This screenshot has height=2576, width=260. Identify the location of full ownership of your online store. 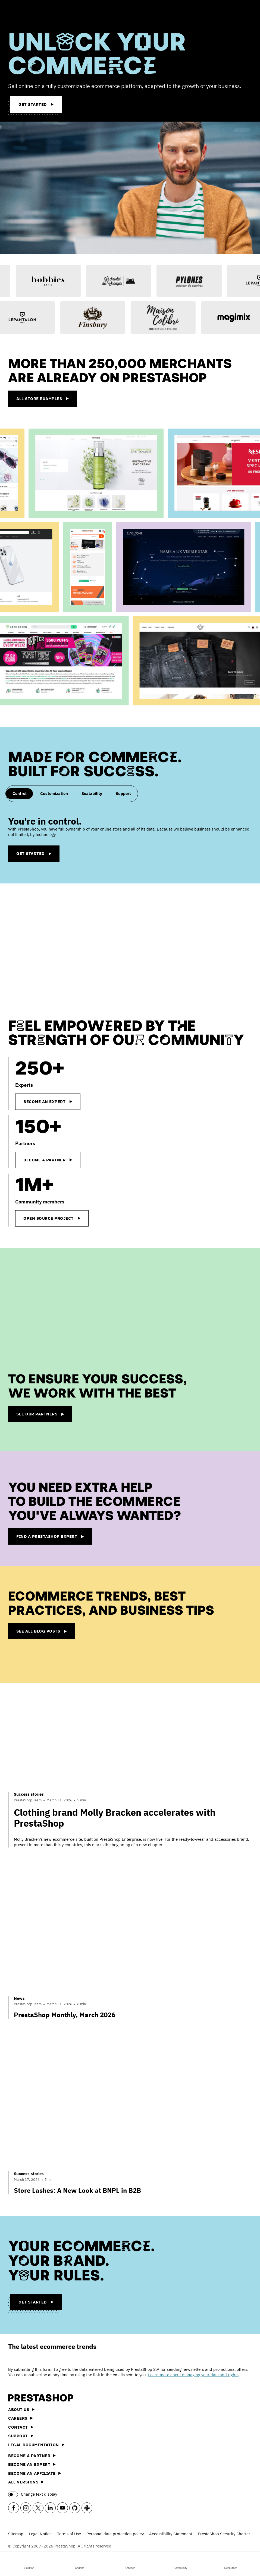
(90, 829).